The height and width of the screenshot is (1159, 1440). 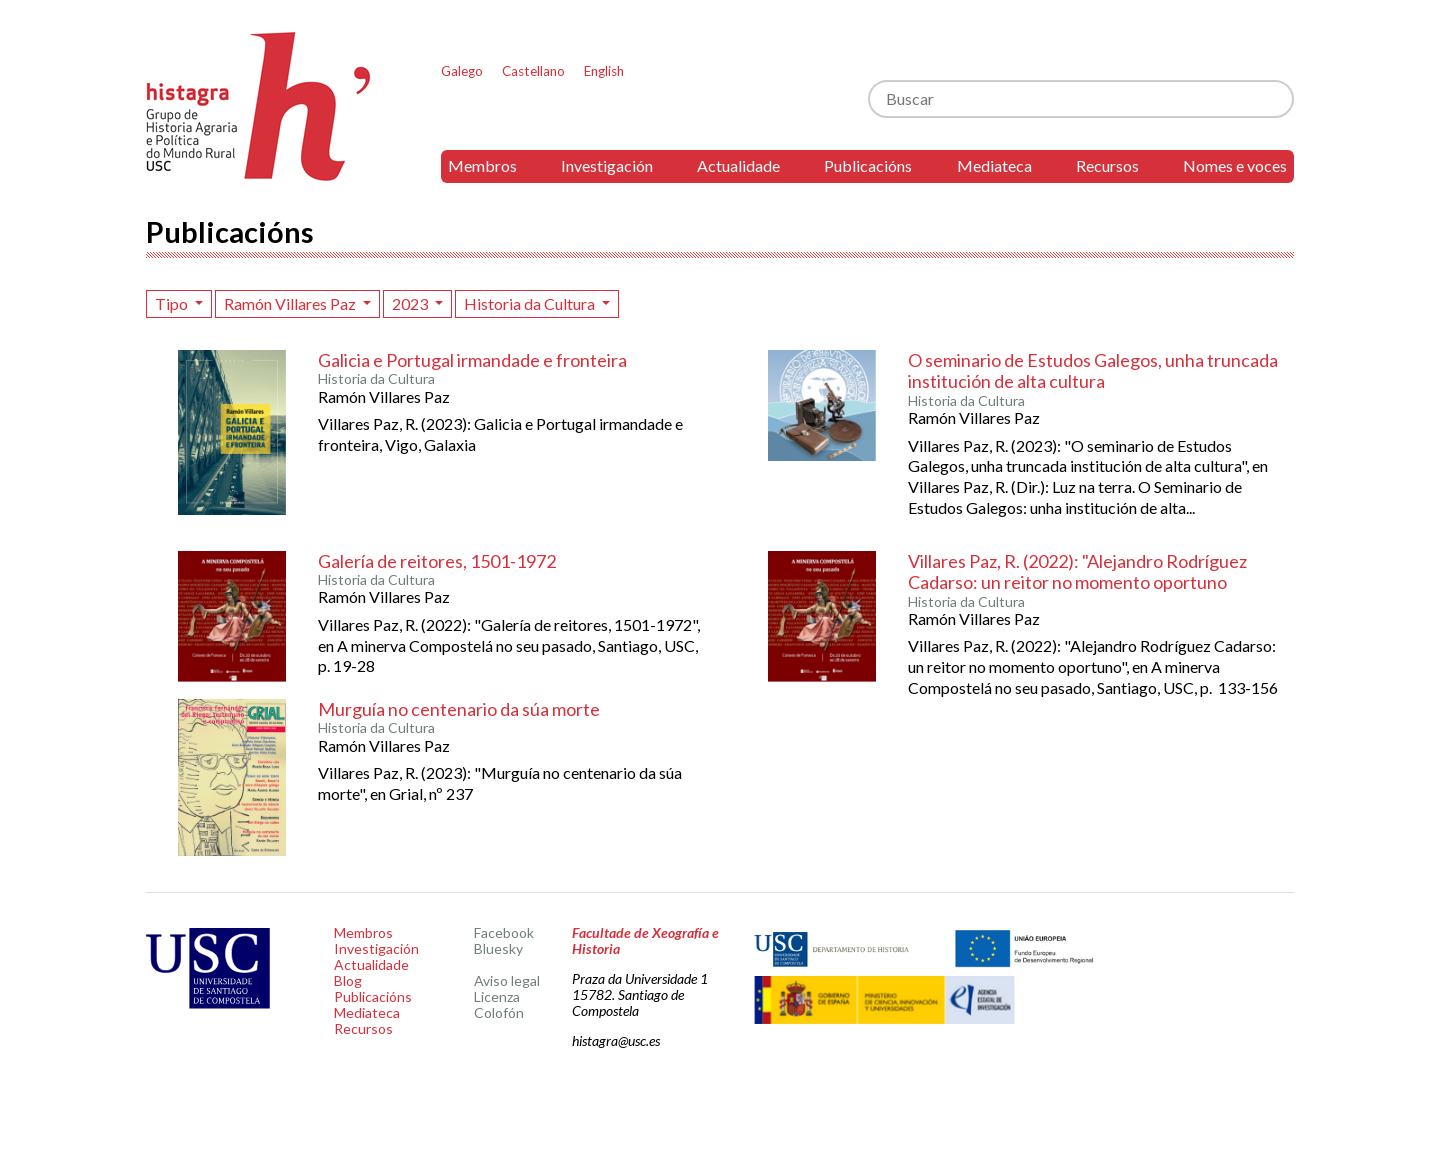 I want to click on Histagra, so click(x=259, y=106).